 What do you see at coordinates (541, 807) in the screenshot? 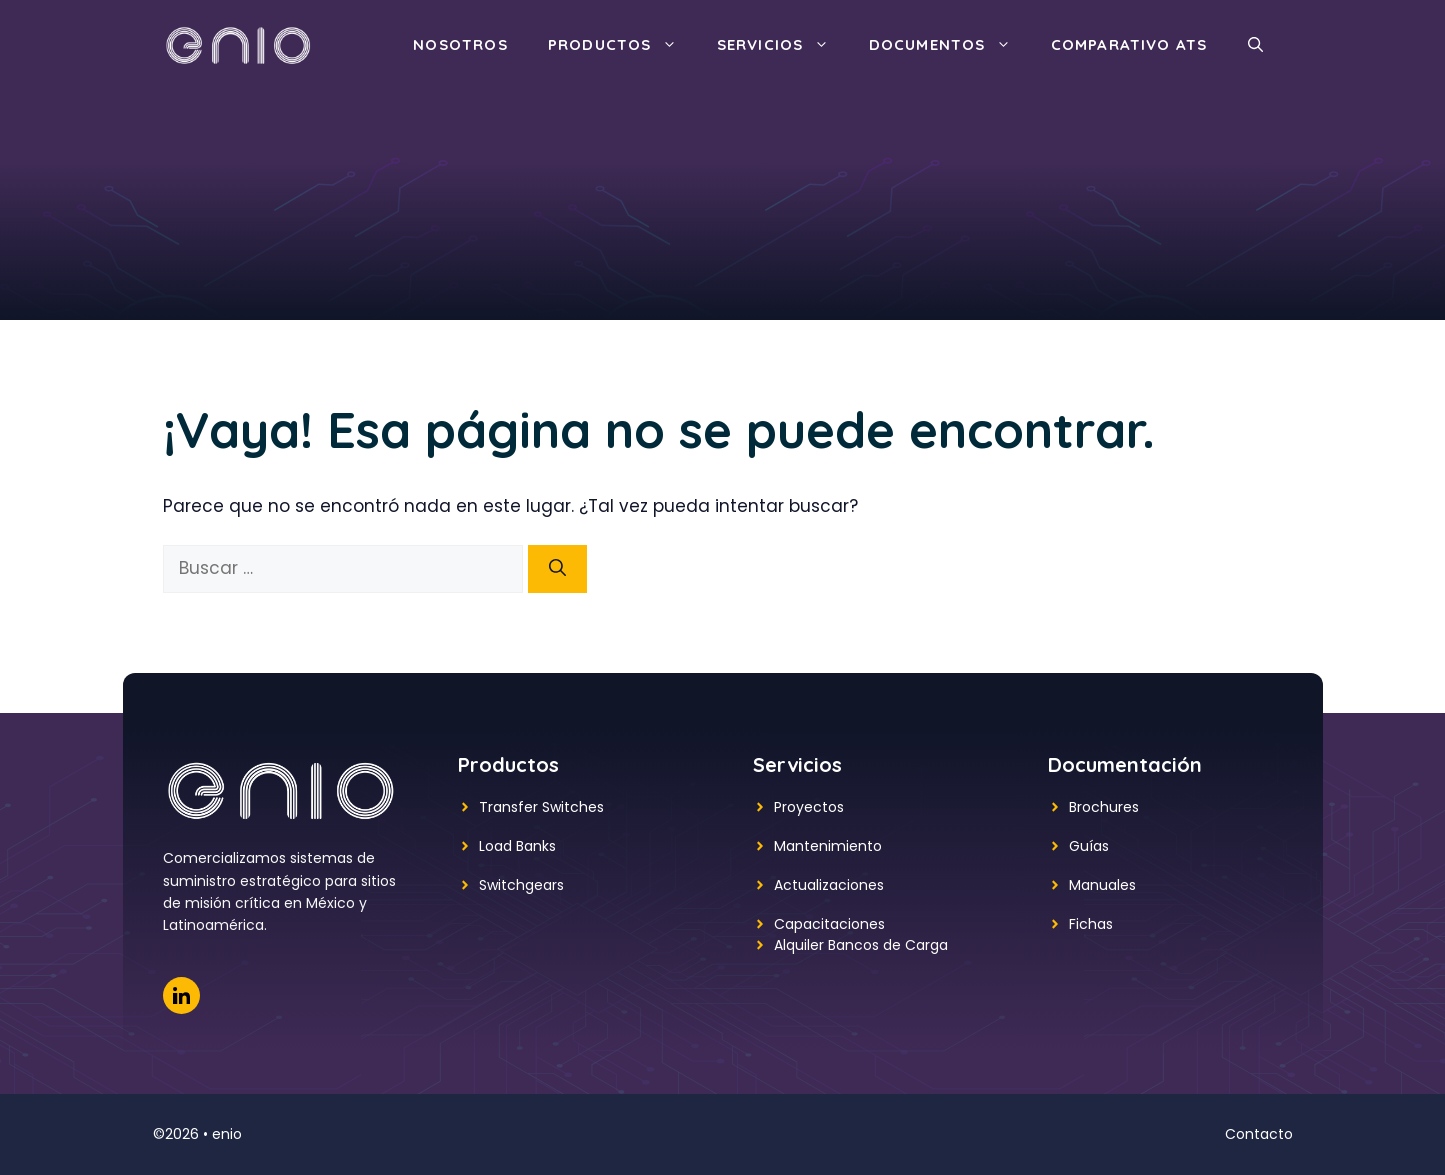
I see `Transfer Switches` at bounding box center [541, 807].